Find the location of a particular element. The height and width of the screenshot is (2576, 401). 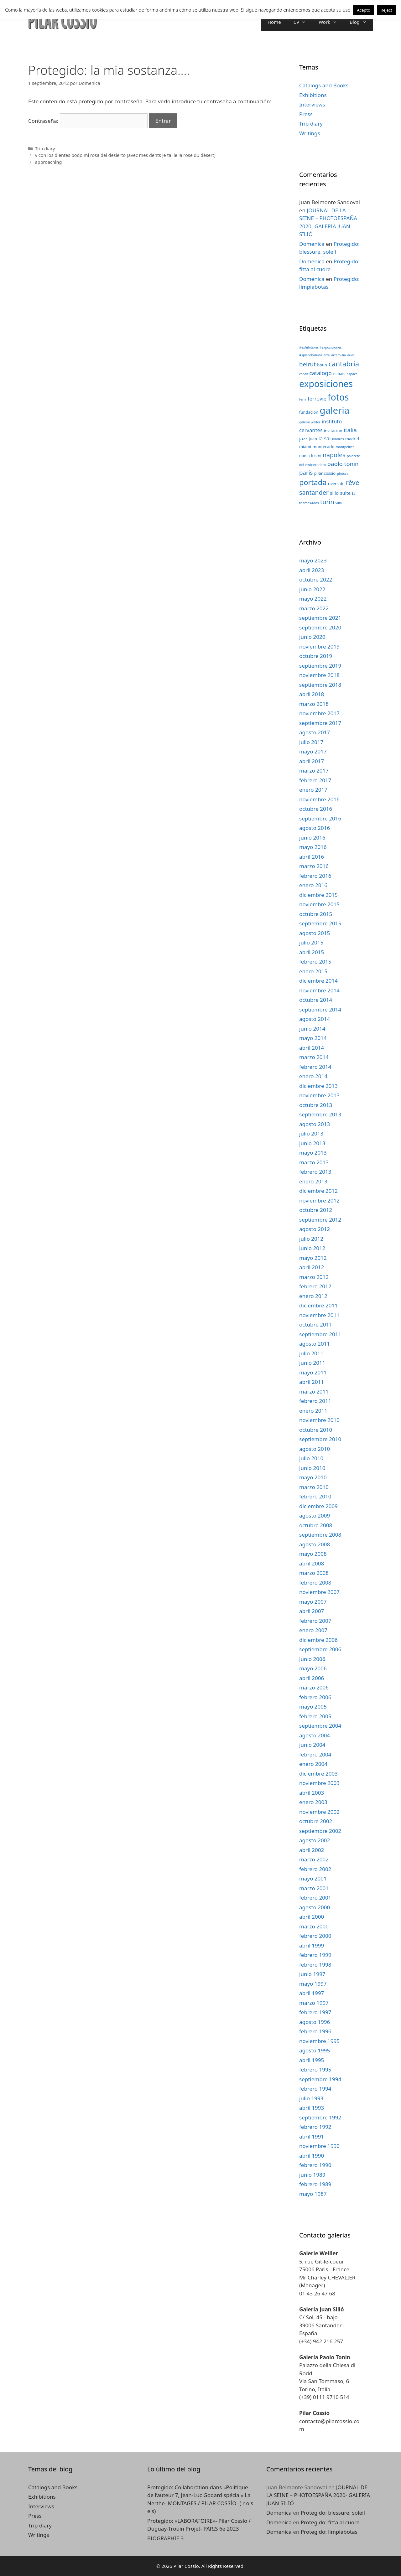

mayo 2016 is located at coordinates (313, 847).